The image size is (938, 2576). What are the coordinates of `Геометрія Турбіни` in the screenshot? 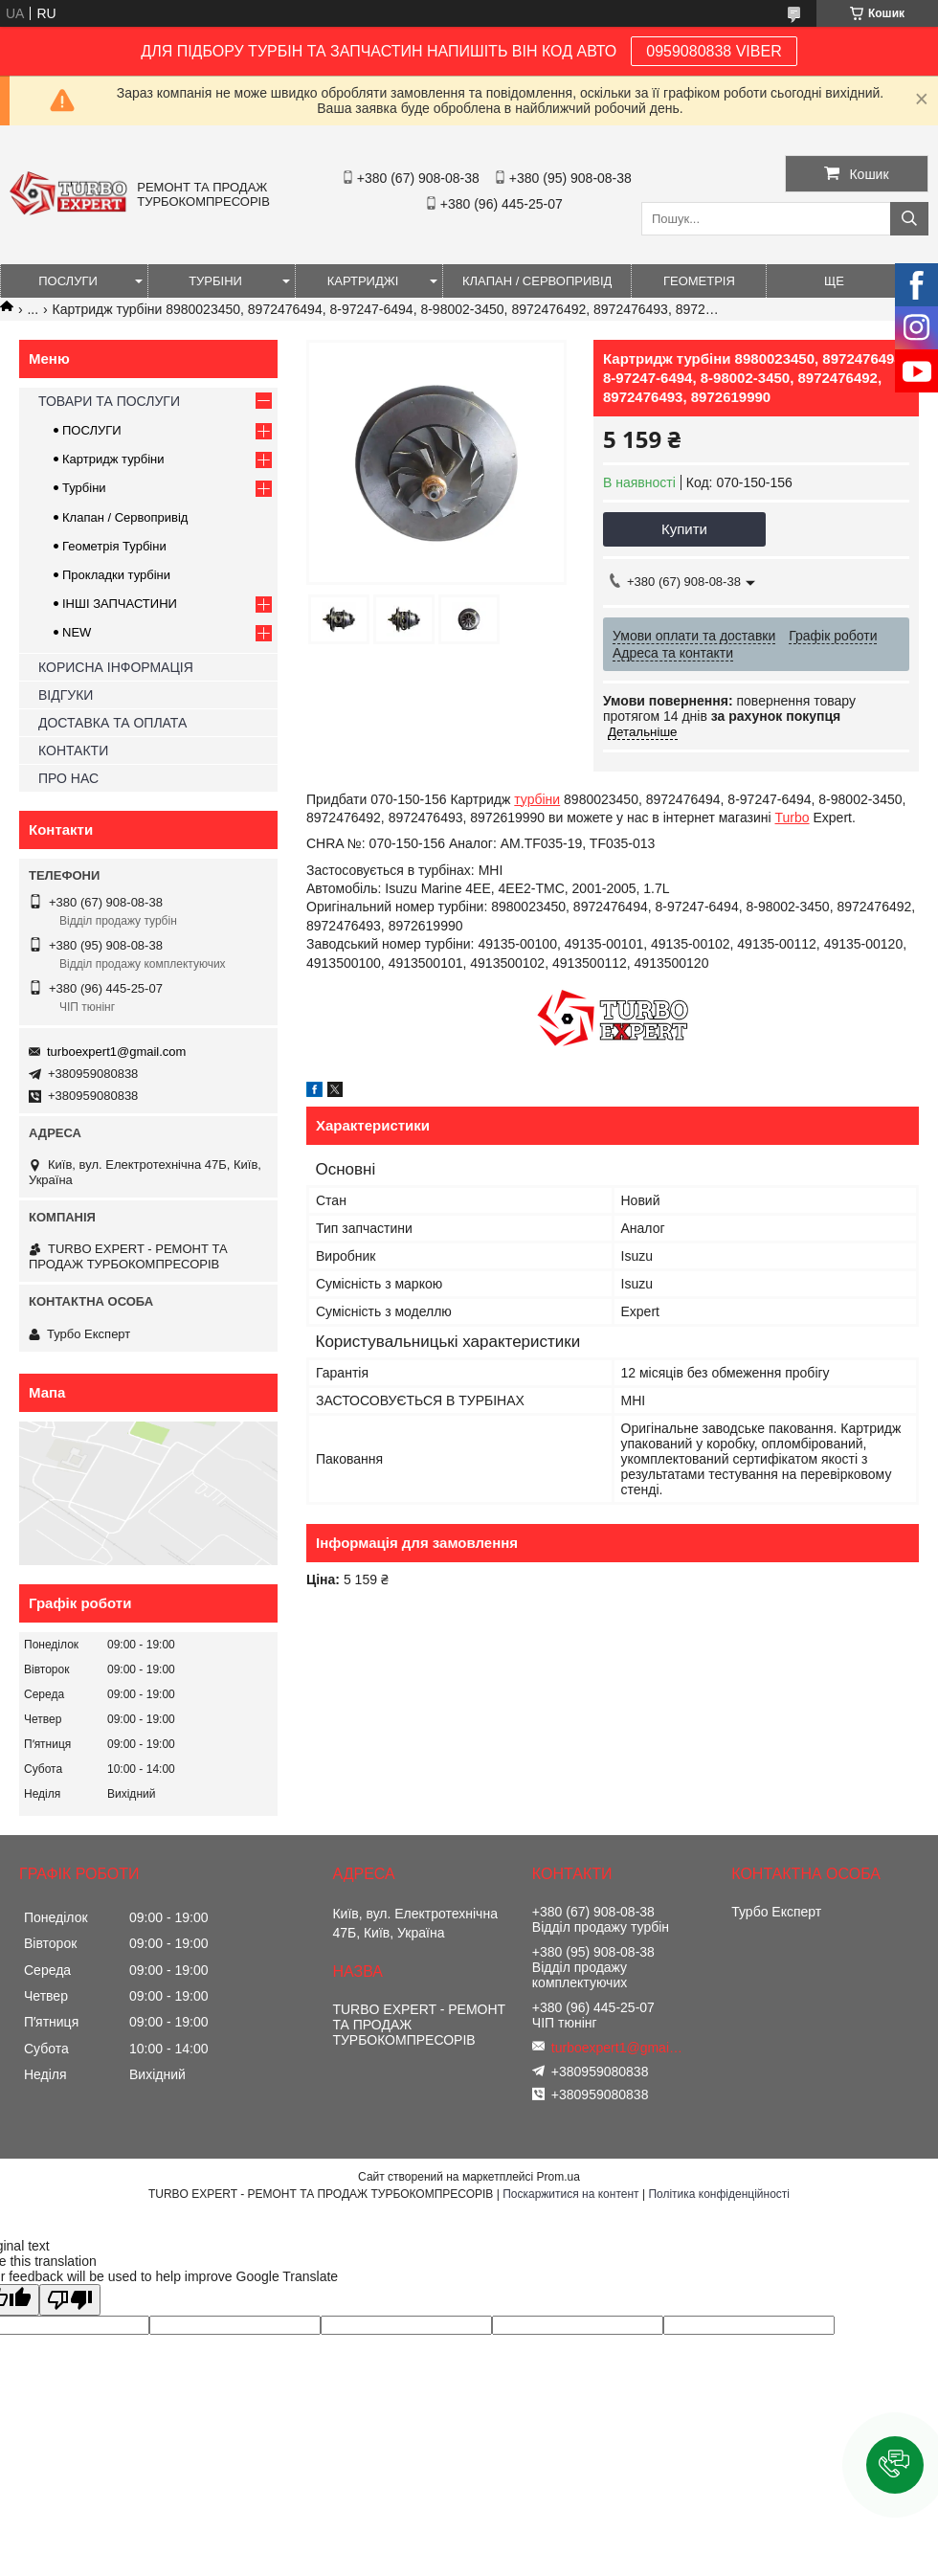 It's located at (114, 546).